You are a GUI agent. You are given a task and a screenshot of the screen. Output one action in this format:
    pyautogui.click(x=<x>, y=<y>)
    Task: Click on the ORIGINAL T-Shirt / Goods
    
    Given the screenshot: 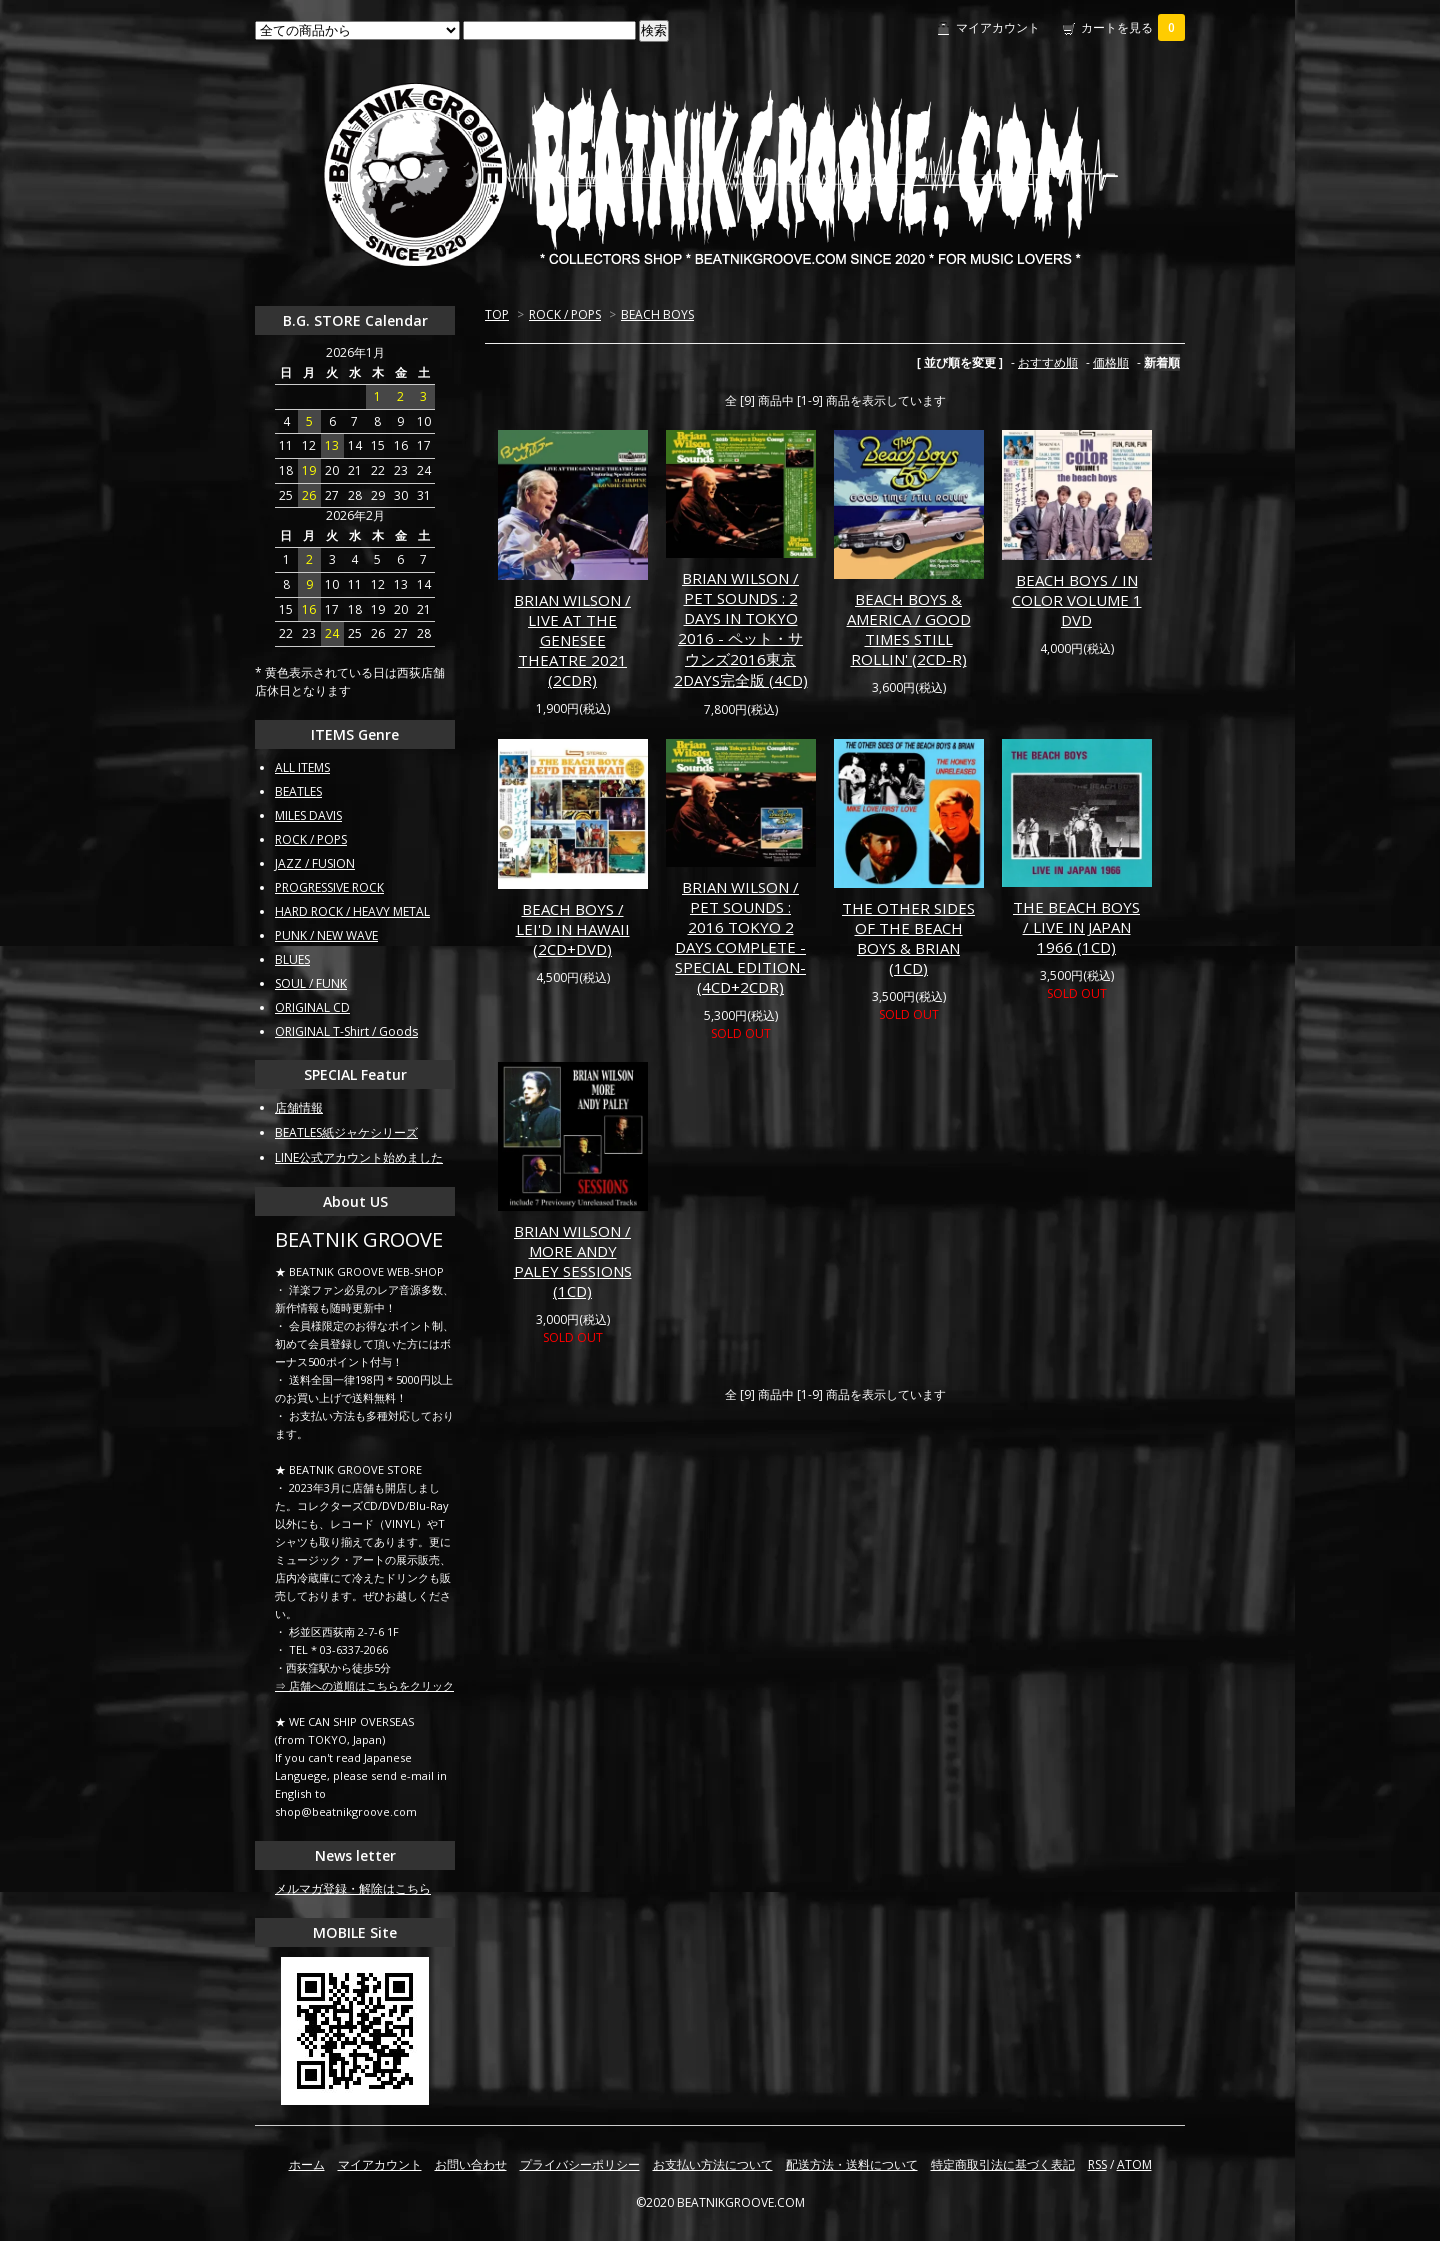 What is the action you would take?
    pyautogui.click(x=346, y=1031)
    